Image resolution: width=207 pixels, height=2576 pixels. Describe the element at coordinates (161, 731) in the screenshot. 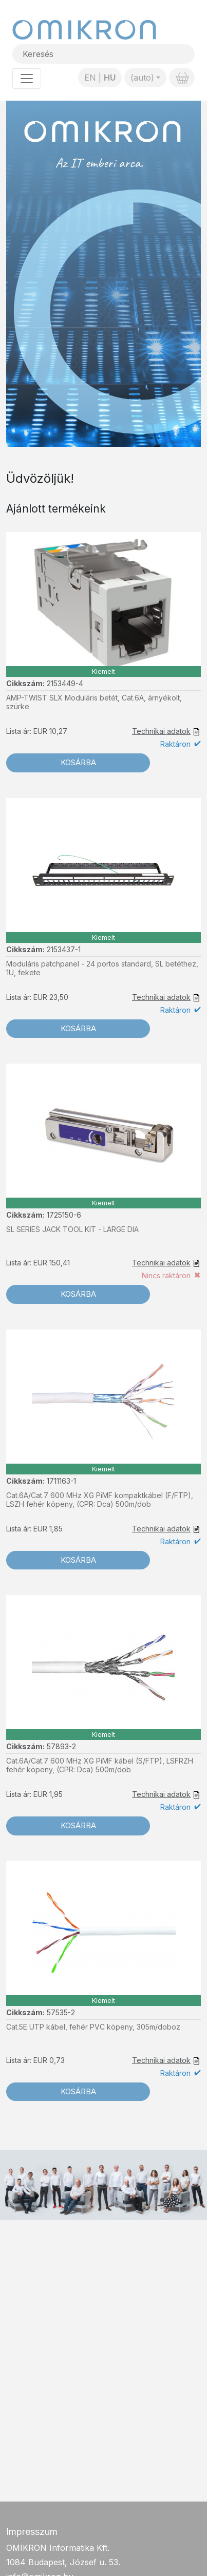

I see `Technikai adatok` at that location.